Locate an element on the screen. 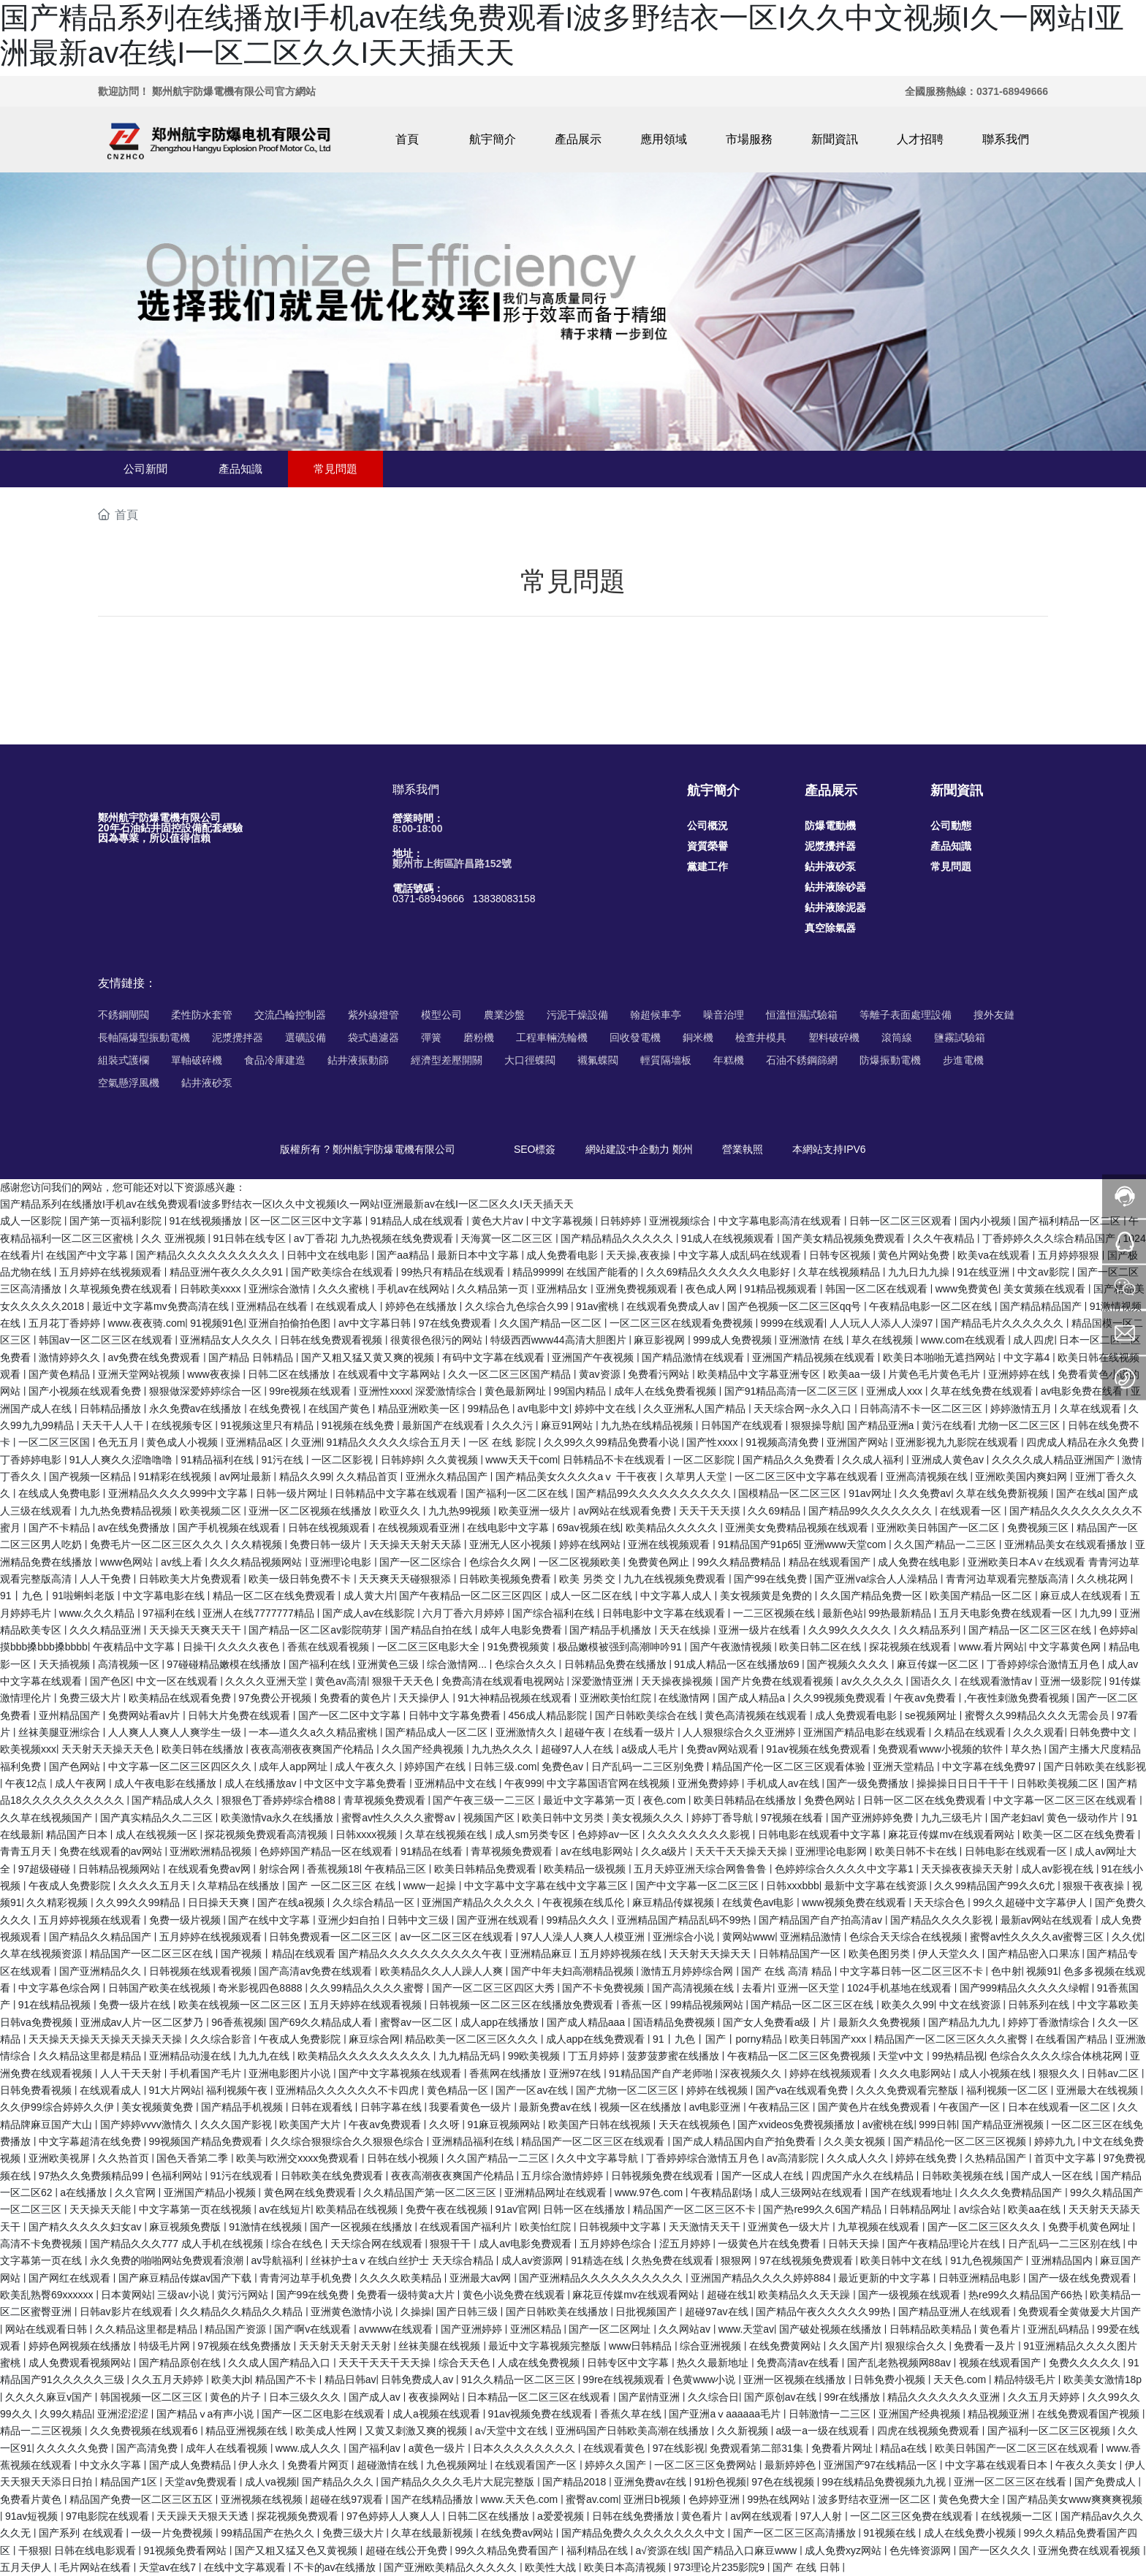  亚洲一级片在线看 is located at coordinates (760, 1630).